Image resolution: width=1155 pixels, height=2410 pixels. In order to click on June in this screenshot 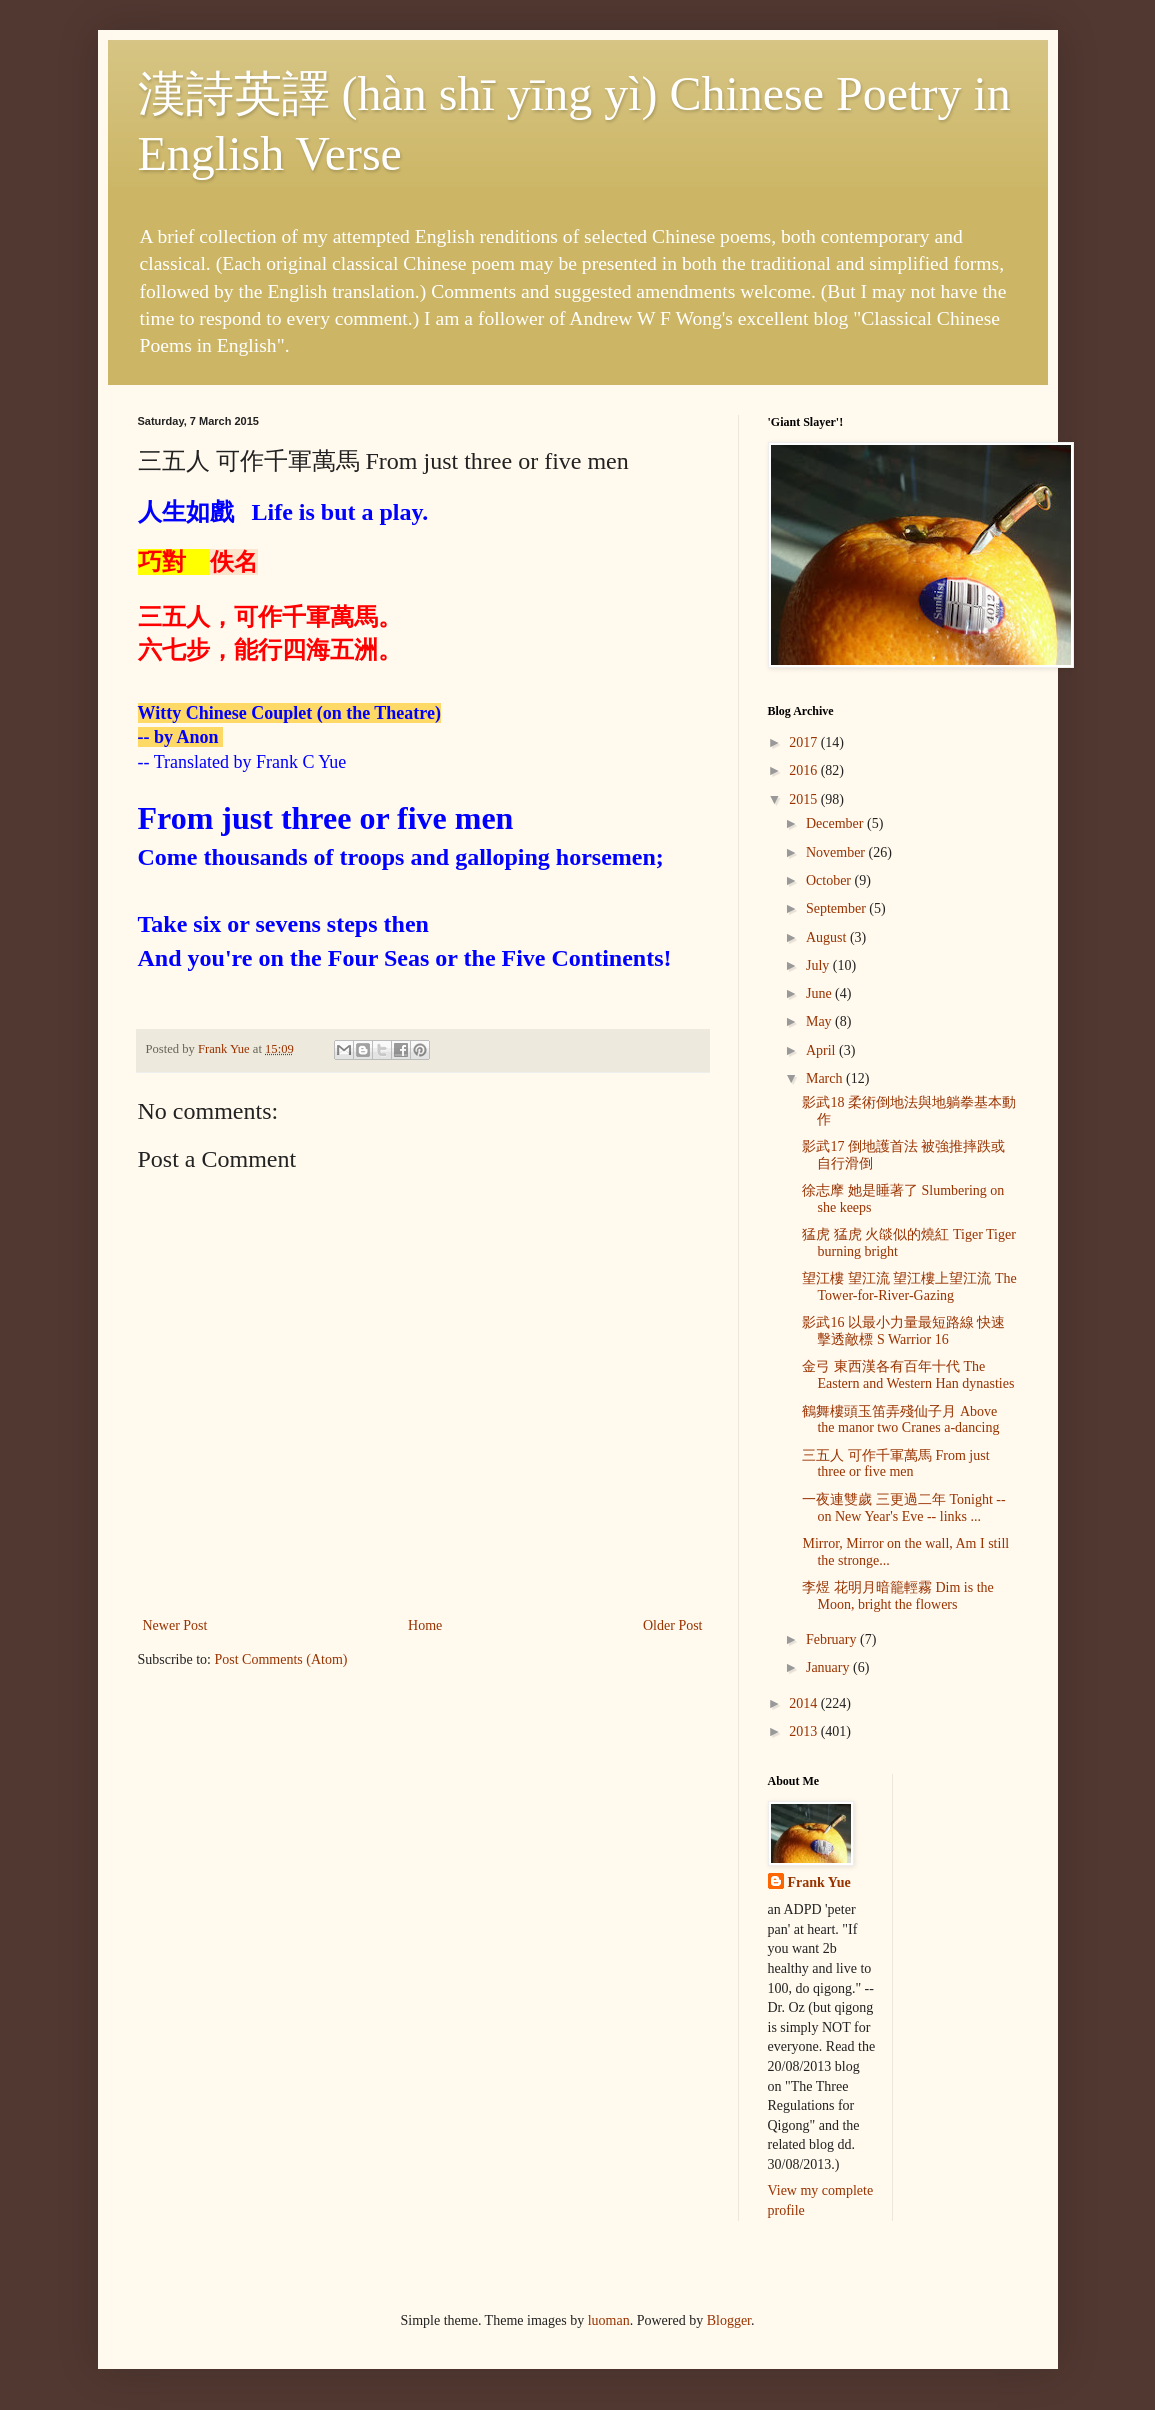, I will do `click(820, 993)`.